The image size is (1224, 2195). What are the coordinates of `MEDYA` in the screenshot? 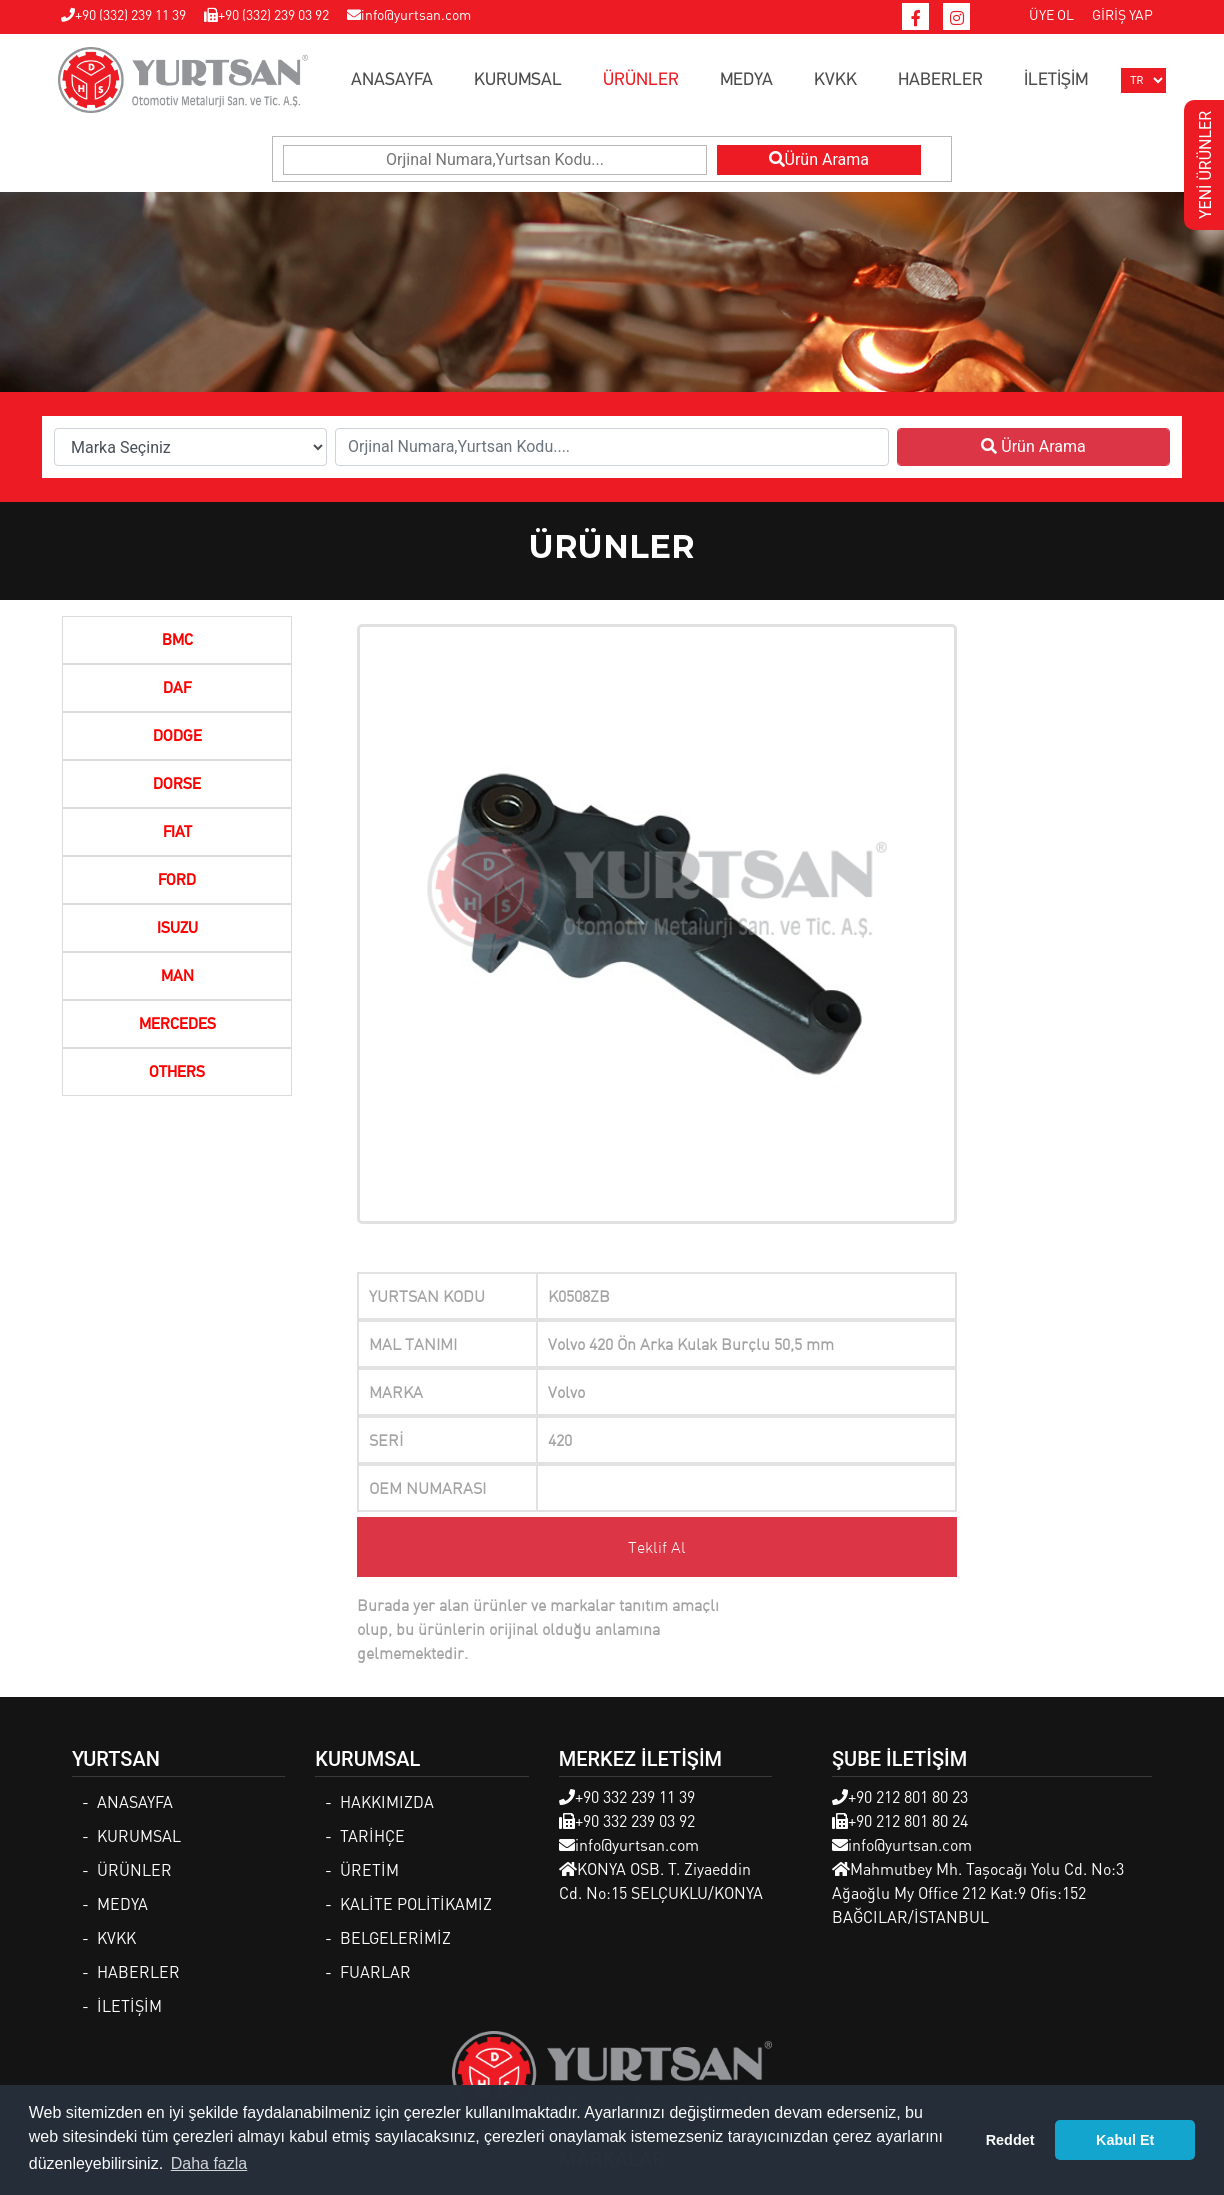 It's located at (746, 80).